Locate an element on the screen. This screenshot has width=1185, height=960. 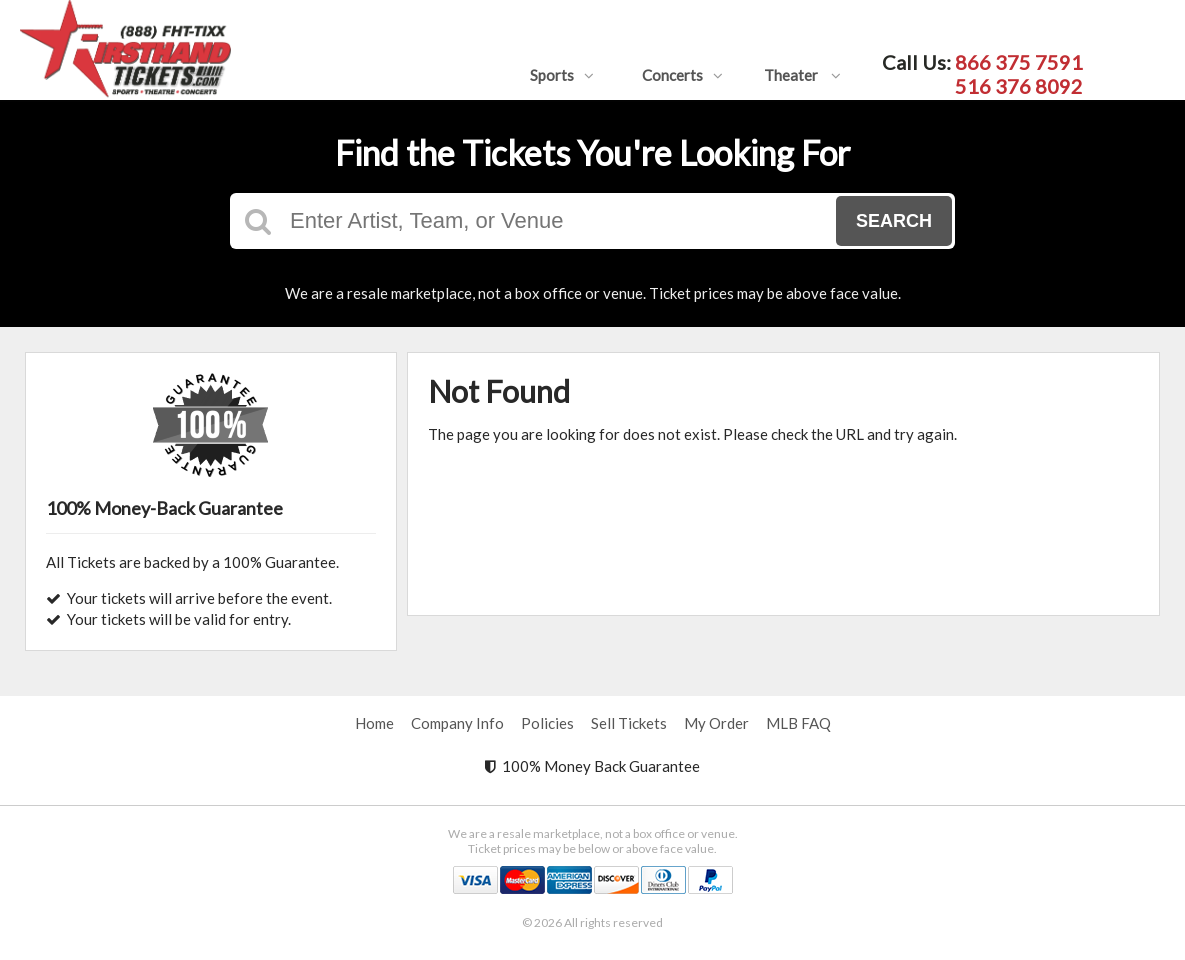
Concerts is located at coordinates (682, 75).